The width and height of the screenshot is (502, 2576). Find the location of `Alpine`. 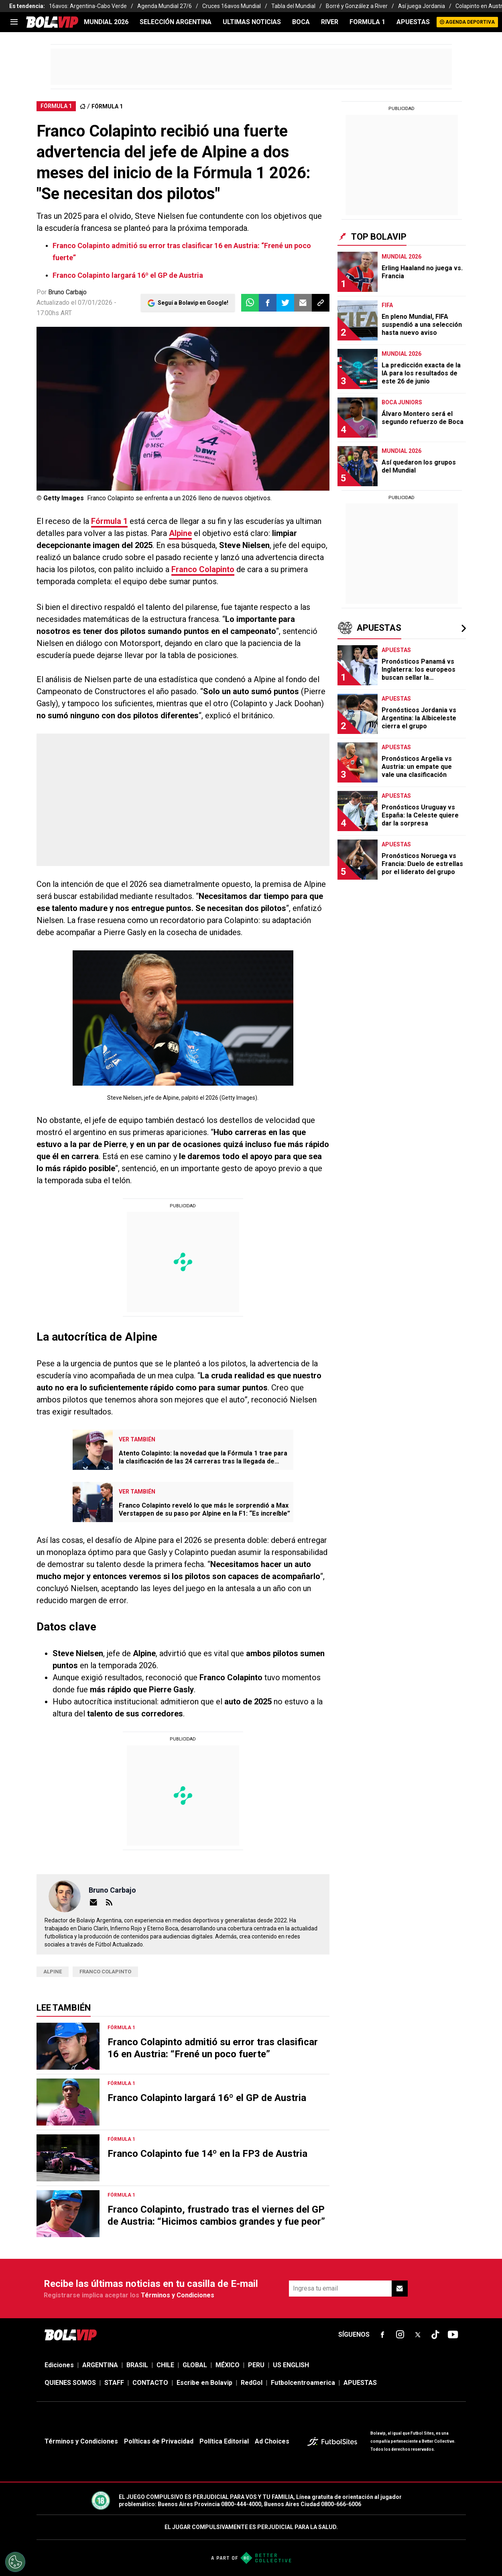

Alpine is located at coordinates (180, 533).